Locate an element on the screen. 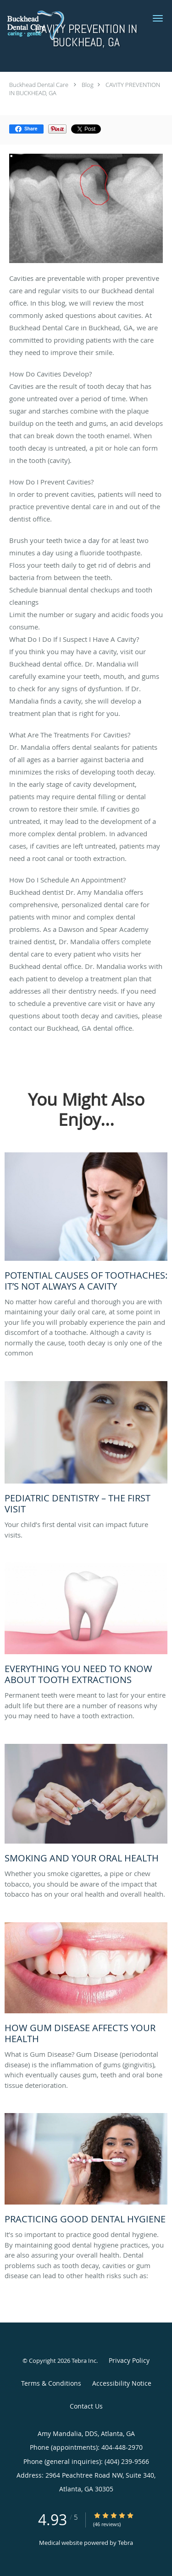  Terms & Conditions is located at coordinates (51, 2383).